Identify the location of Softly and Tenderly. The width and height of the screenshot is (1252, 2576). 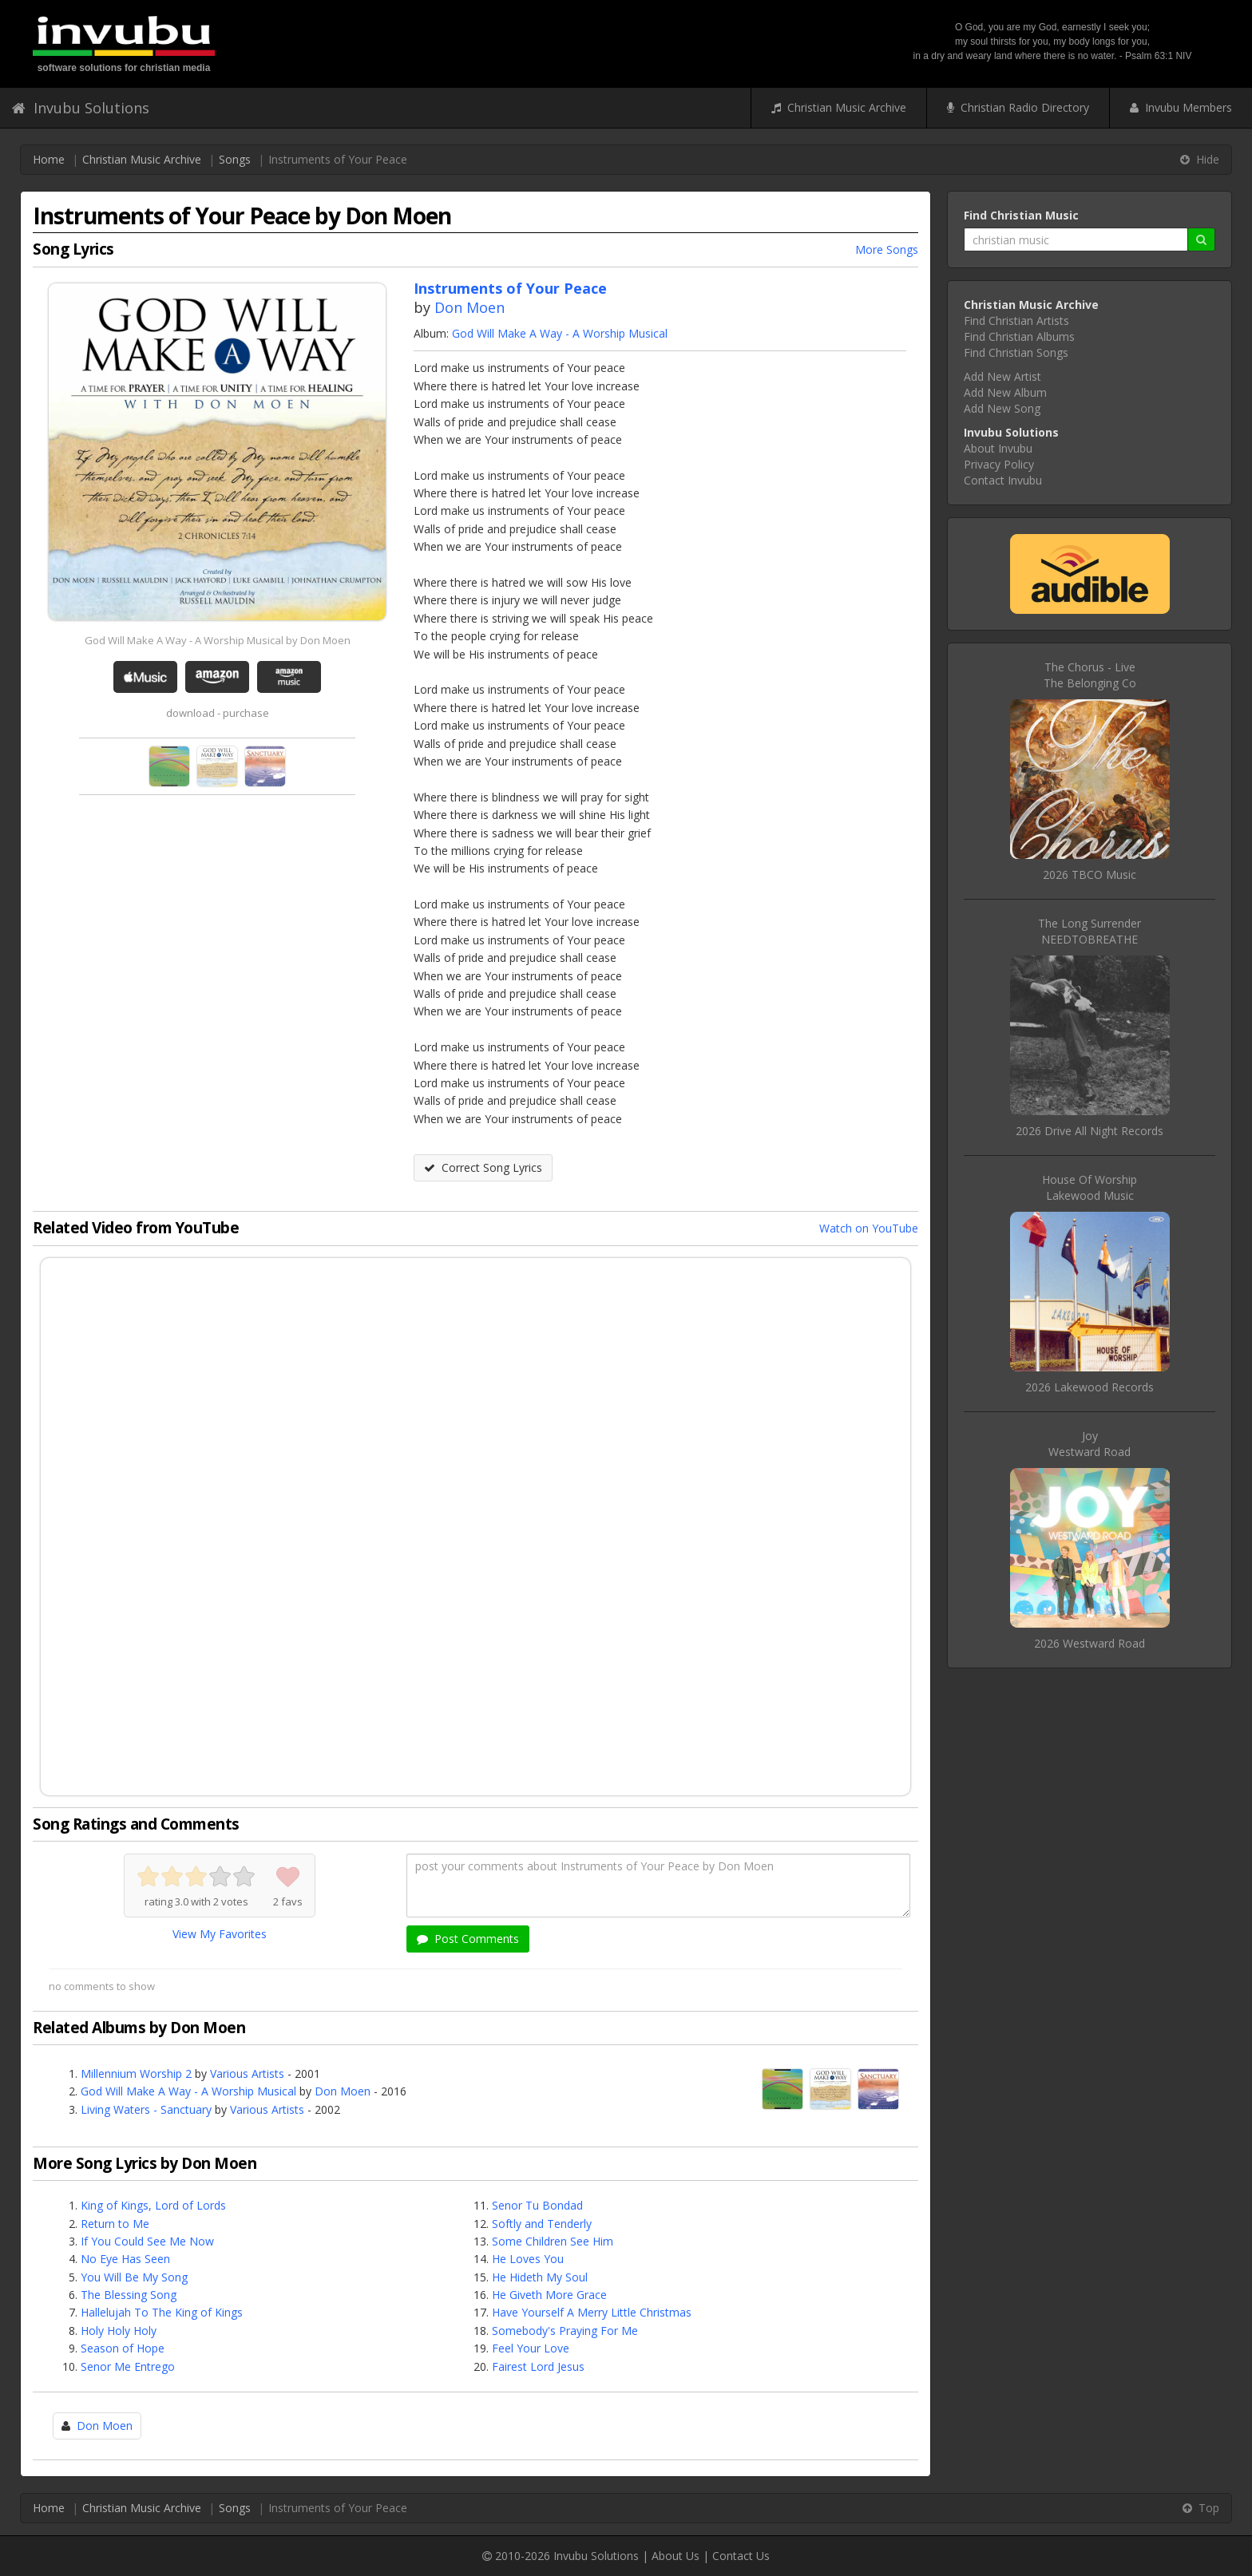
(542, 2223).